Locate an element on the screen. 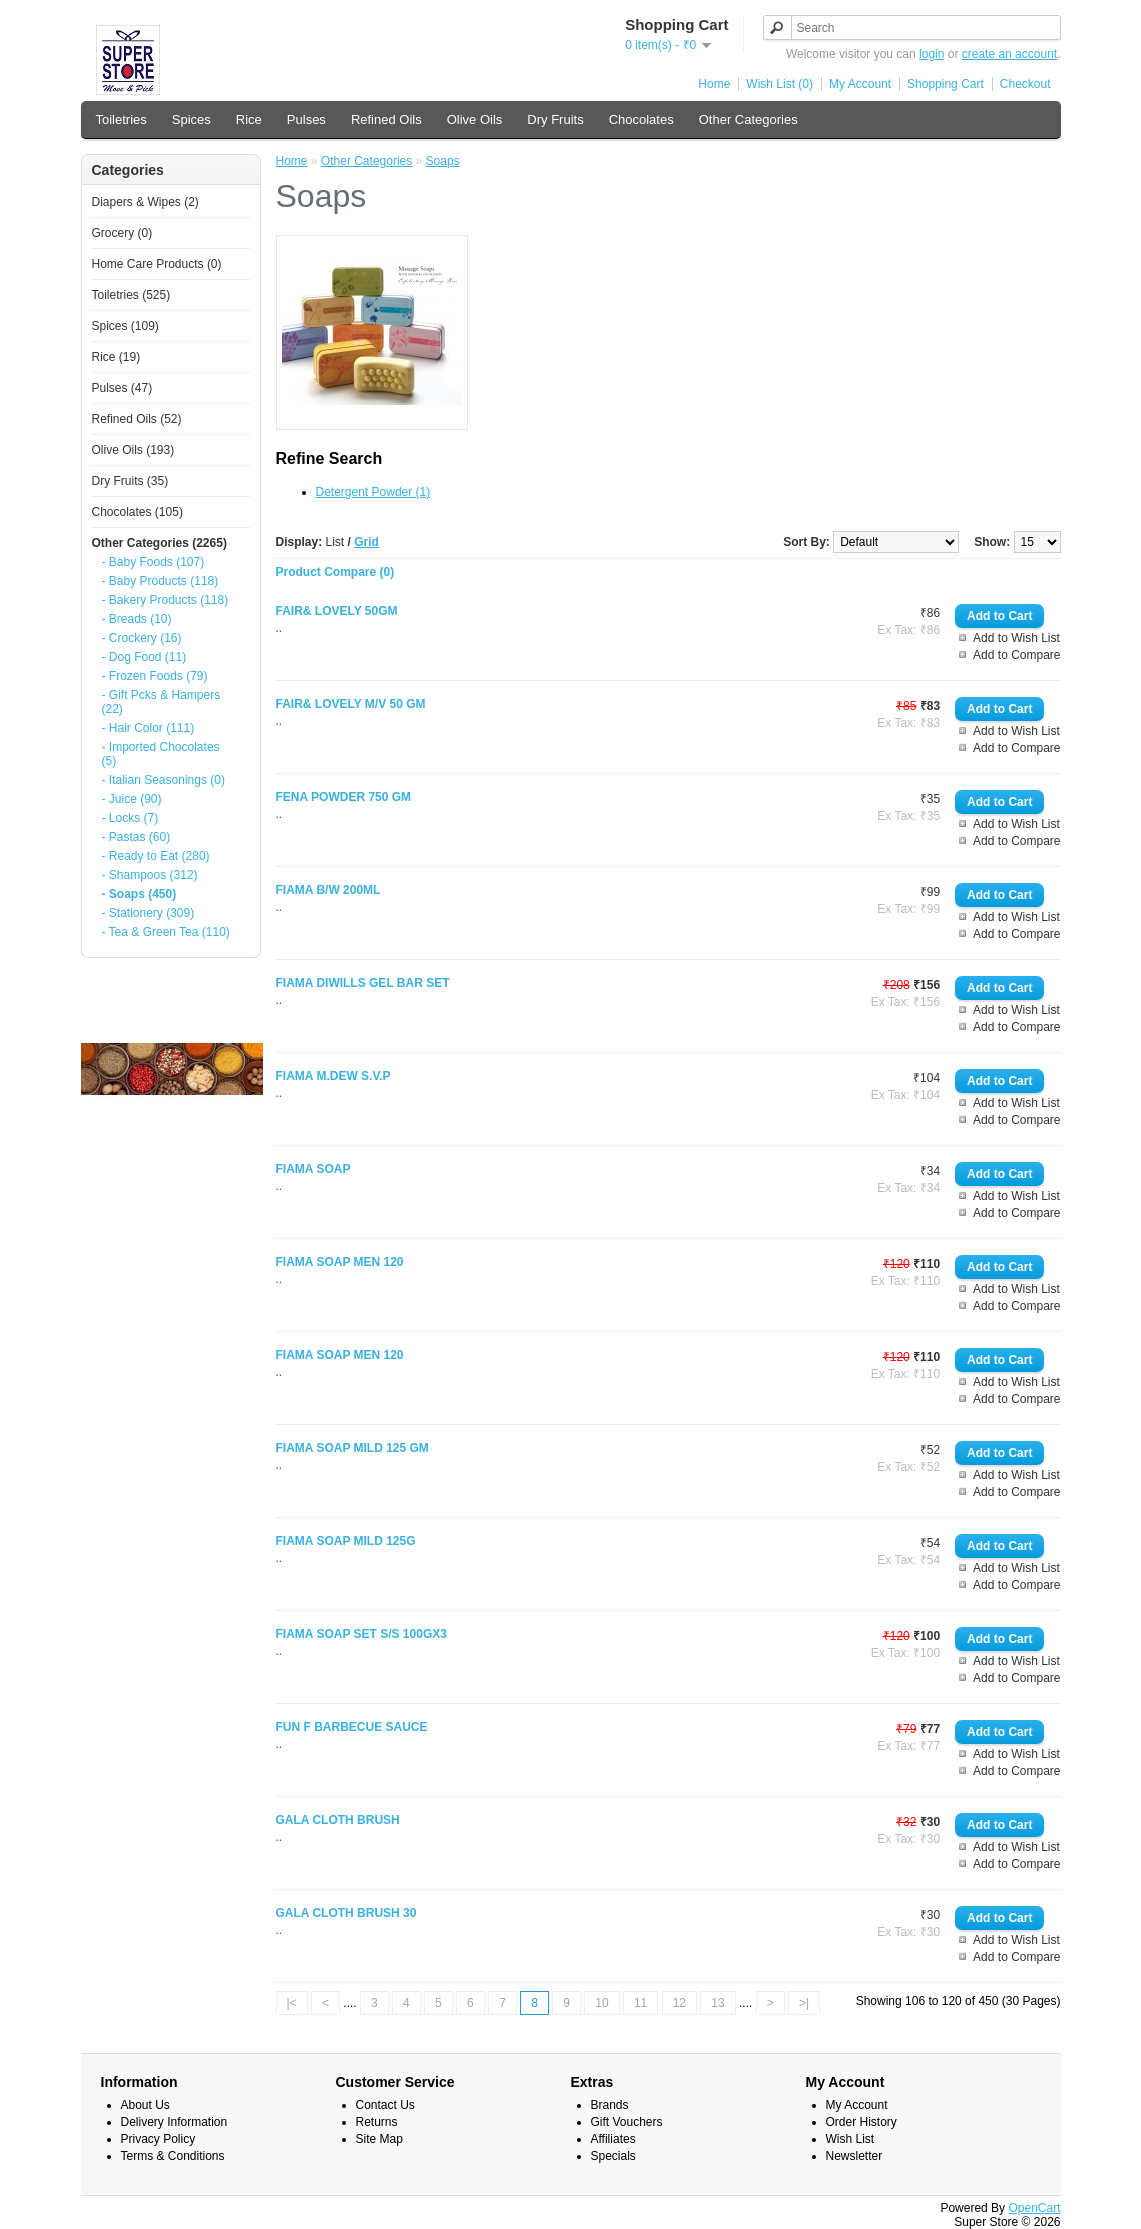 The image size is (1141, 2229). Checkout is located at coordinates (1025, 84).